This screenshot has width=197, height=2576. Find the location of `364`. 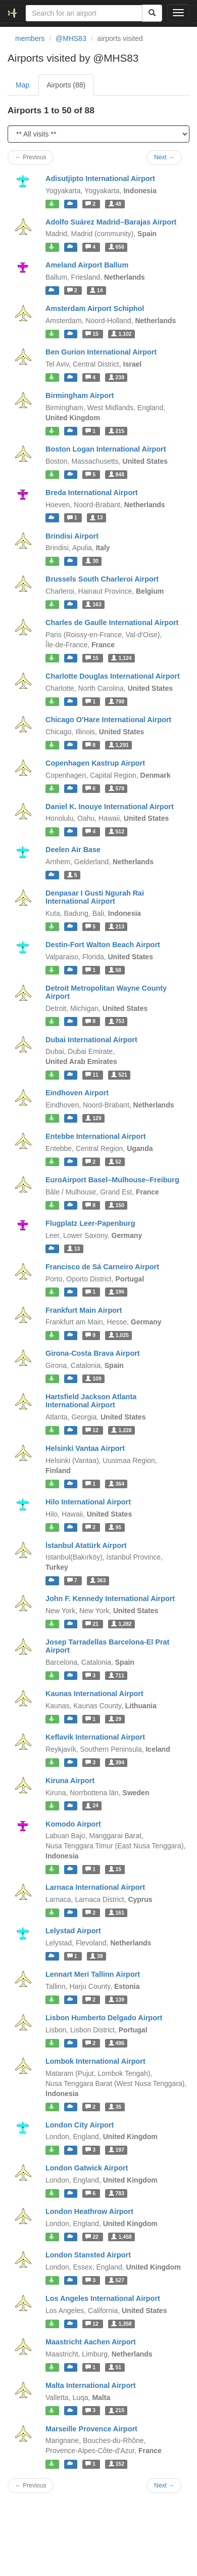

364 is located at coordinates (116, 1484).